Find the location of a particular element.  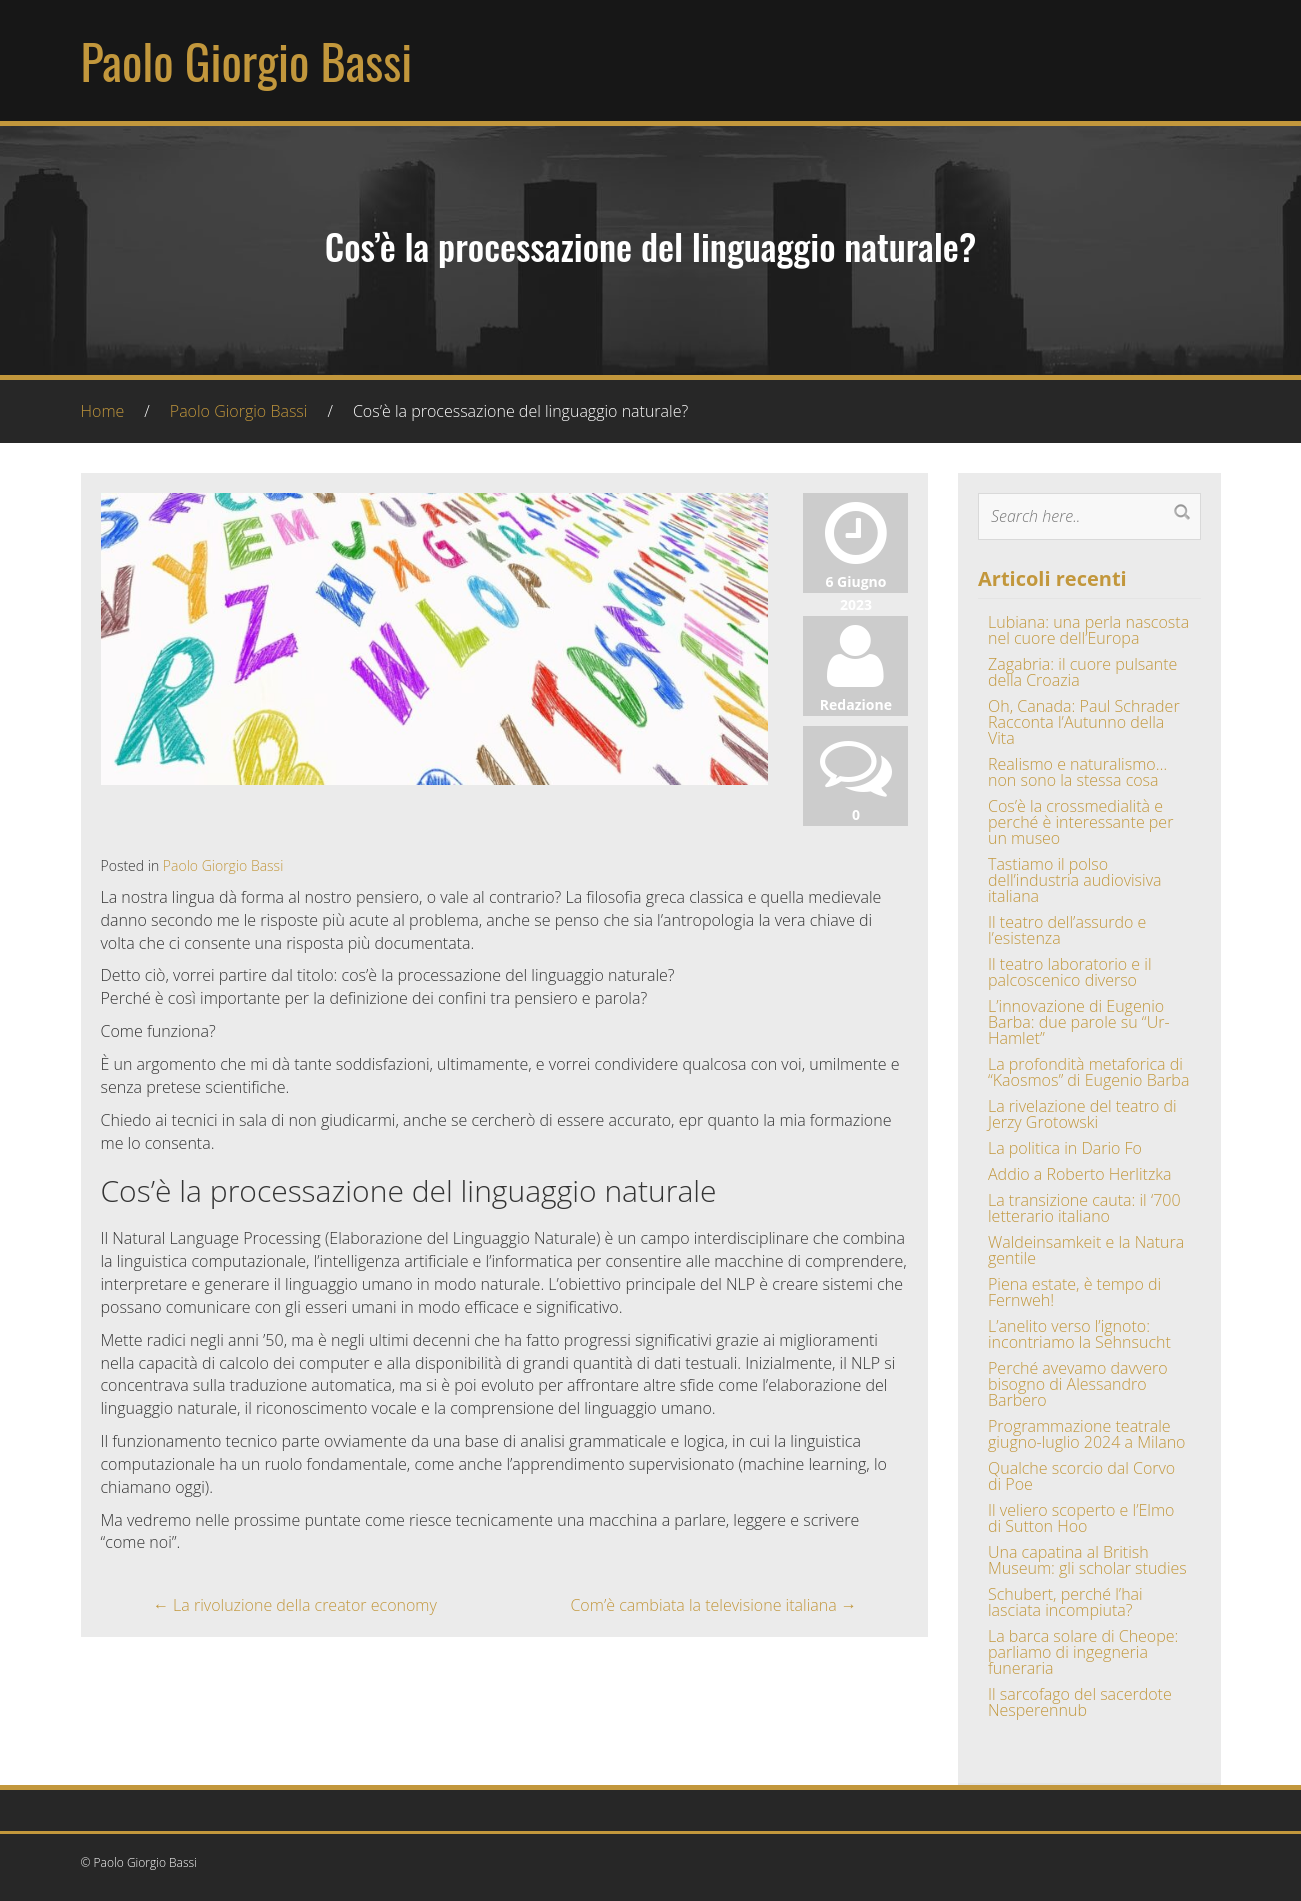

Oh, Canada: Paul Schrader Racconta l’Autunno della Vita is located at coordinates (1084, 722).